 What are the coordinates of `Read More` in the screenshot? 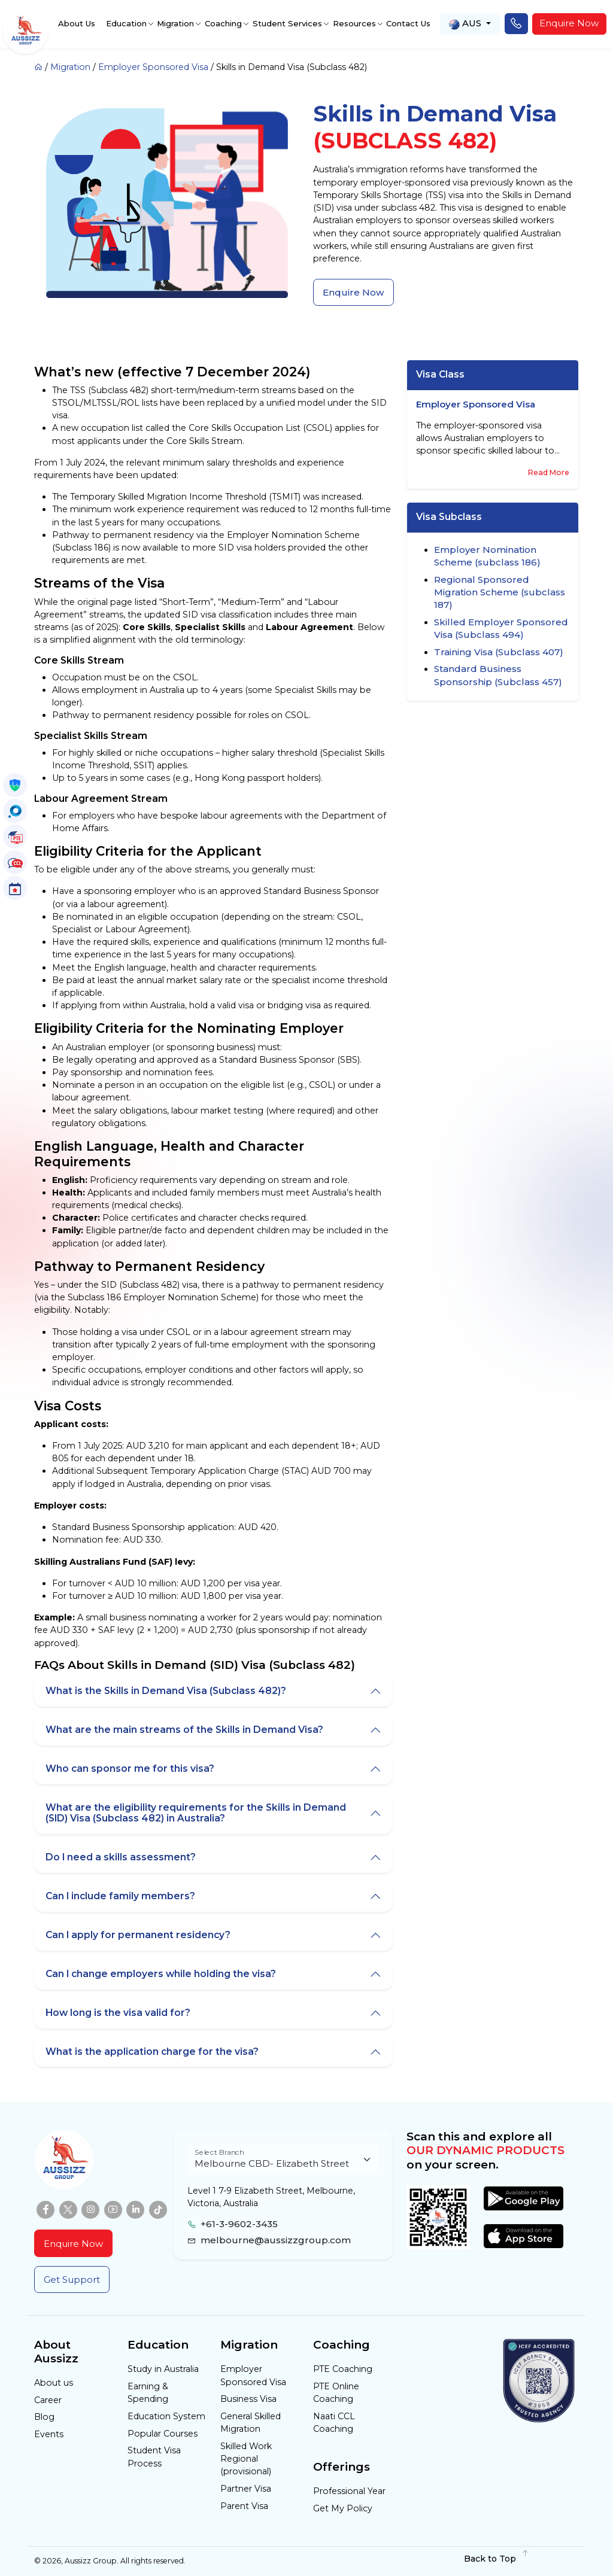 It's located at (548, 472).